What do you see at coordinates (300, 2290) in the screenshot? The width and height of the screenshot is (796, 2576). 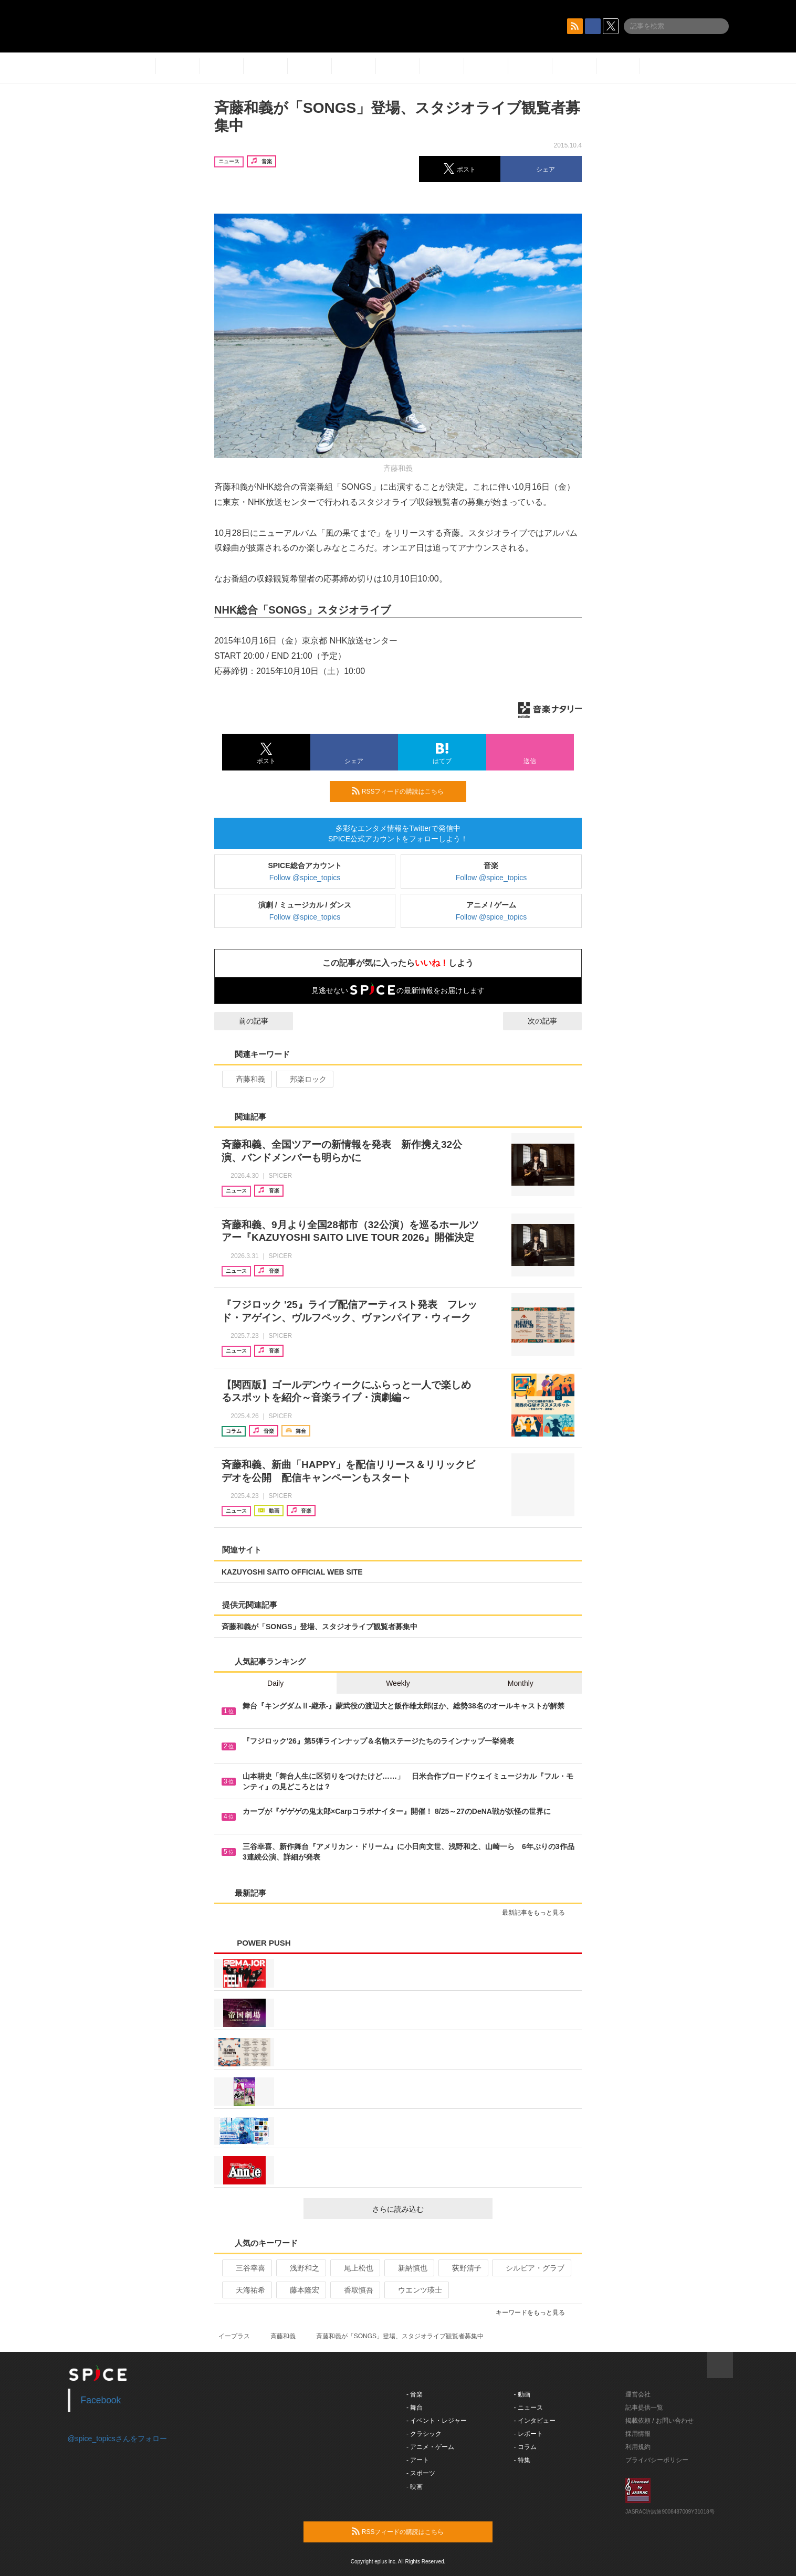 I see `藤本隆宏` at bounding box center [300, 2290].